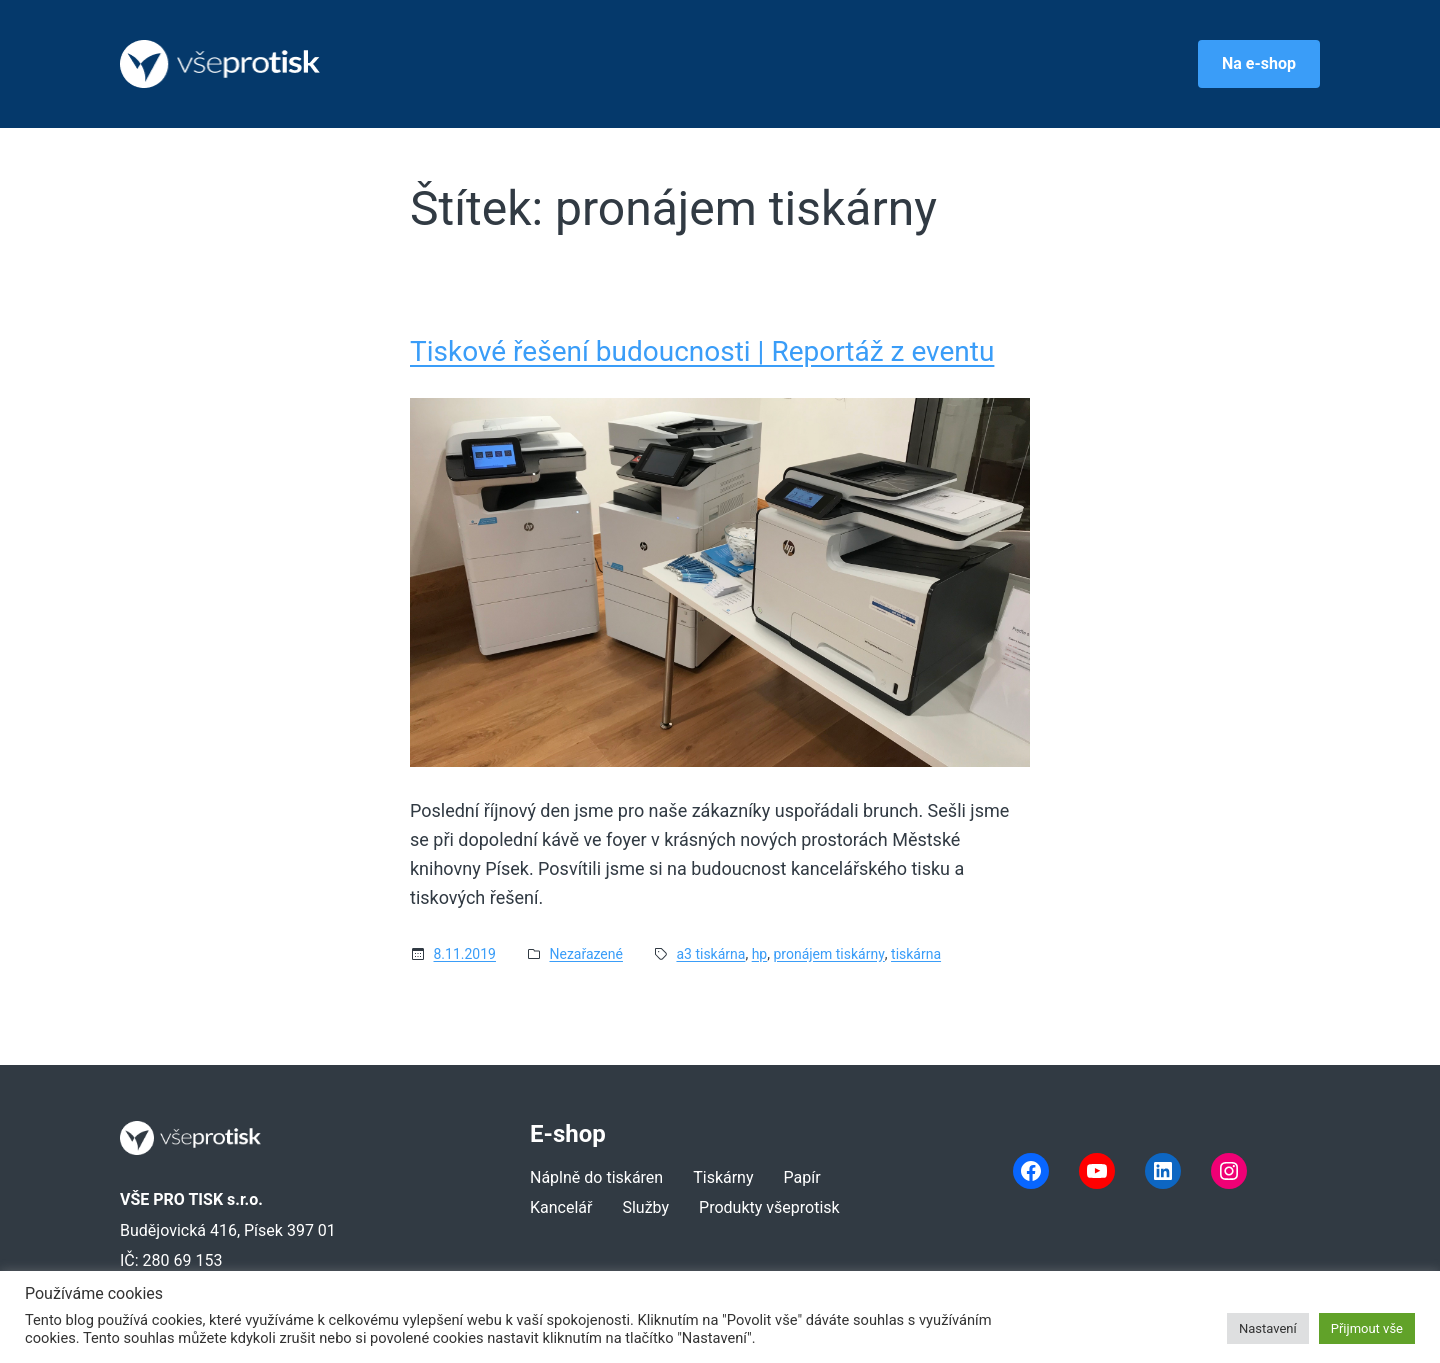 This screenshot has width=1440, height=1363. What do you see at coordinates (465, 954) in the screenshot?
I see `8.11.2019` at bounding box center [465, 954].